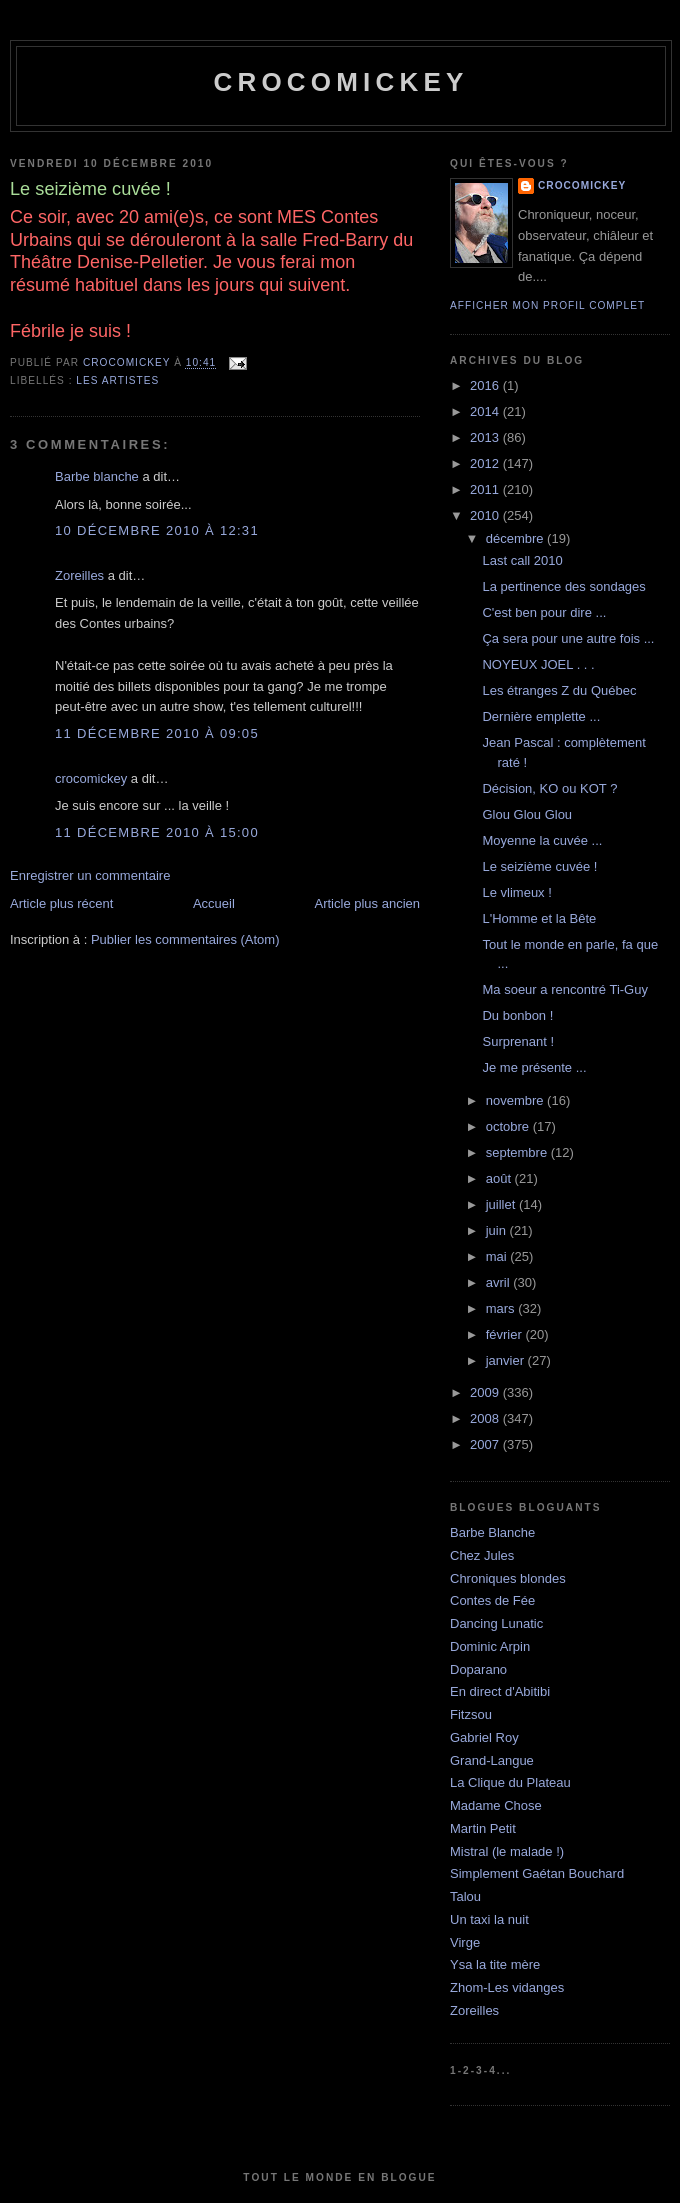 The width and height of the screenshot is (680, 2203). What do you see at coordinates (492, 1600) in the screenshot?
I see `Contes de Fée` at bounding box center [492, 1600].